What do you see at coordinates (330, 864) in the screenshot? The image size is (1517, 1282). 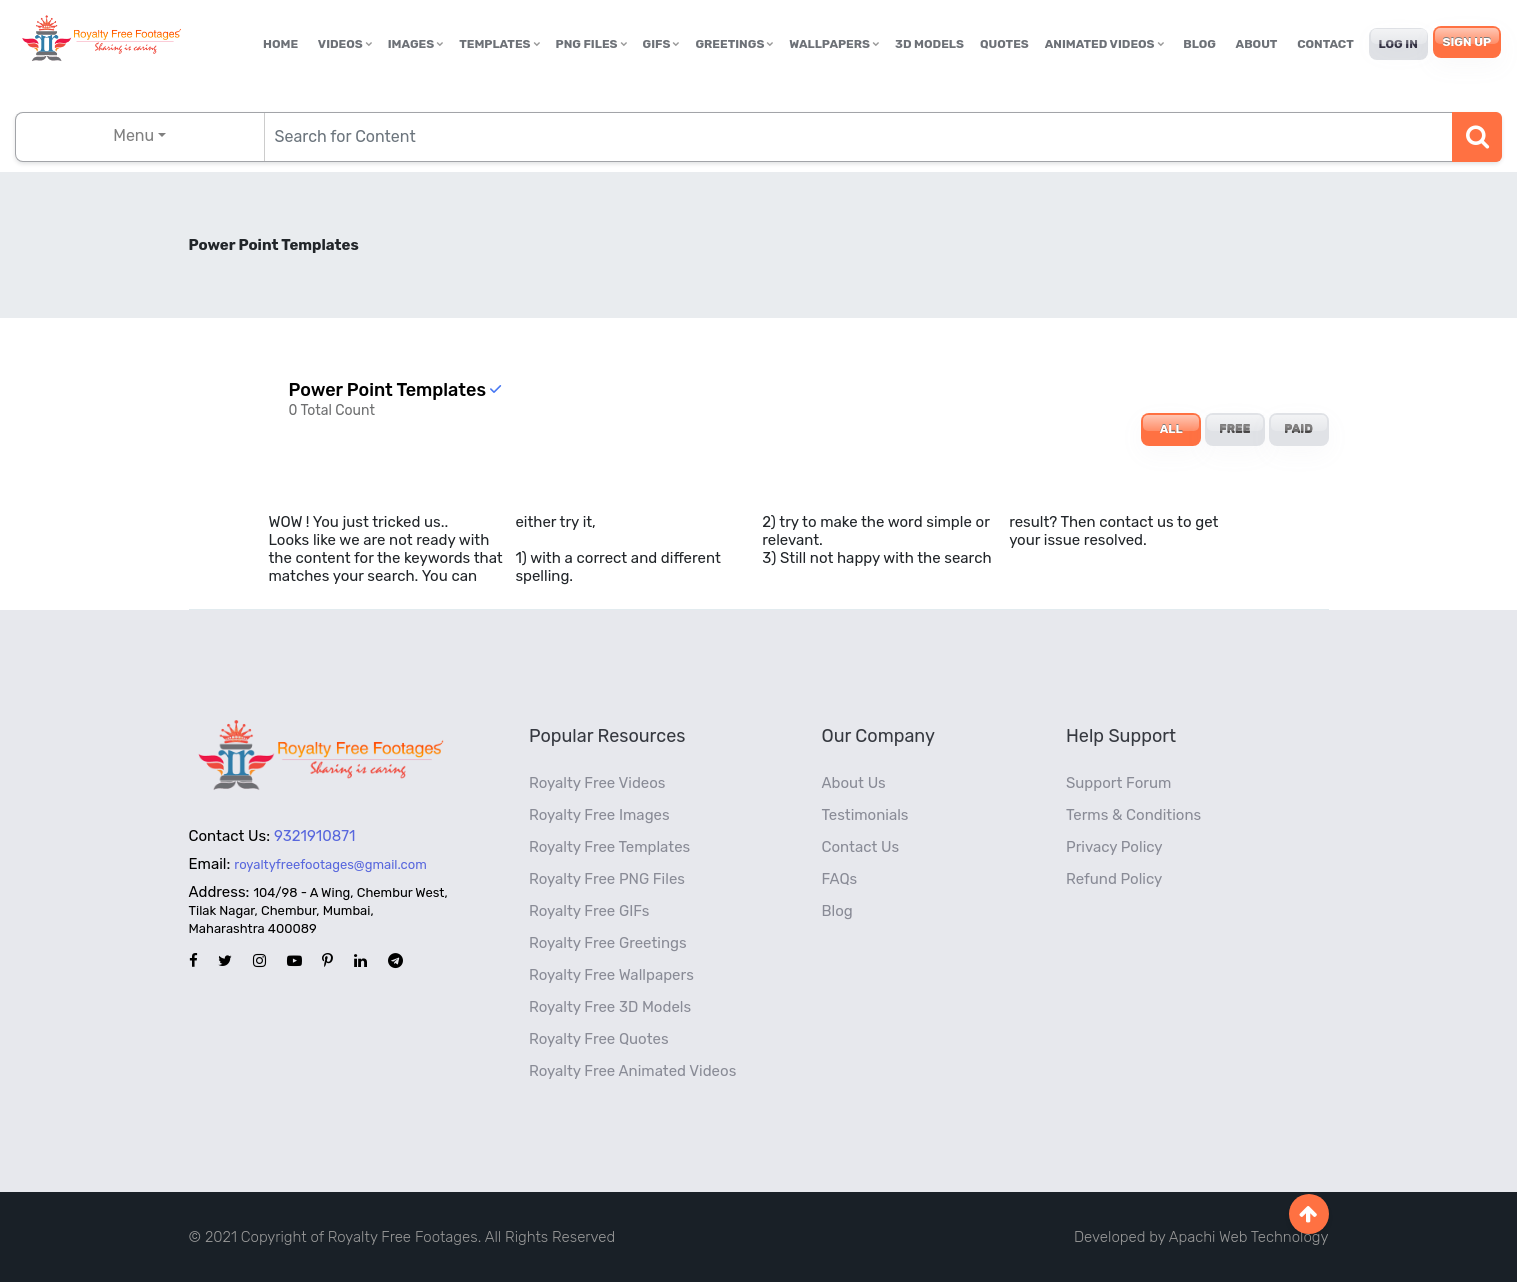 I see `royaltyfreefootages@gmail.com` at bounding box center [330, 864].